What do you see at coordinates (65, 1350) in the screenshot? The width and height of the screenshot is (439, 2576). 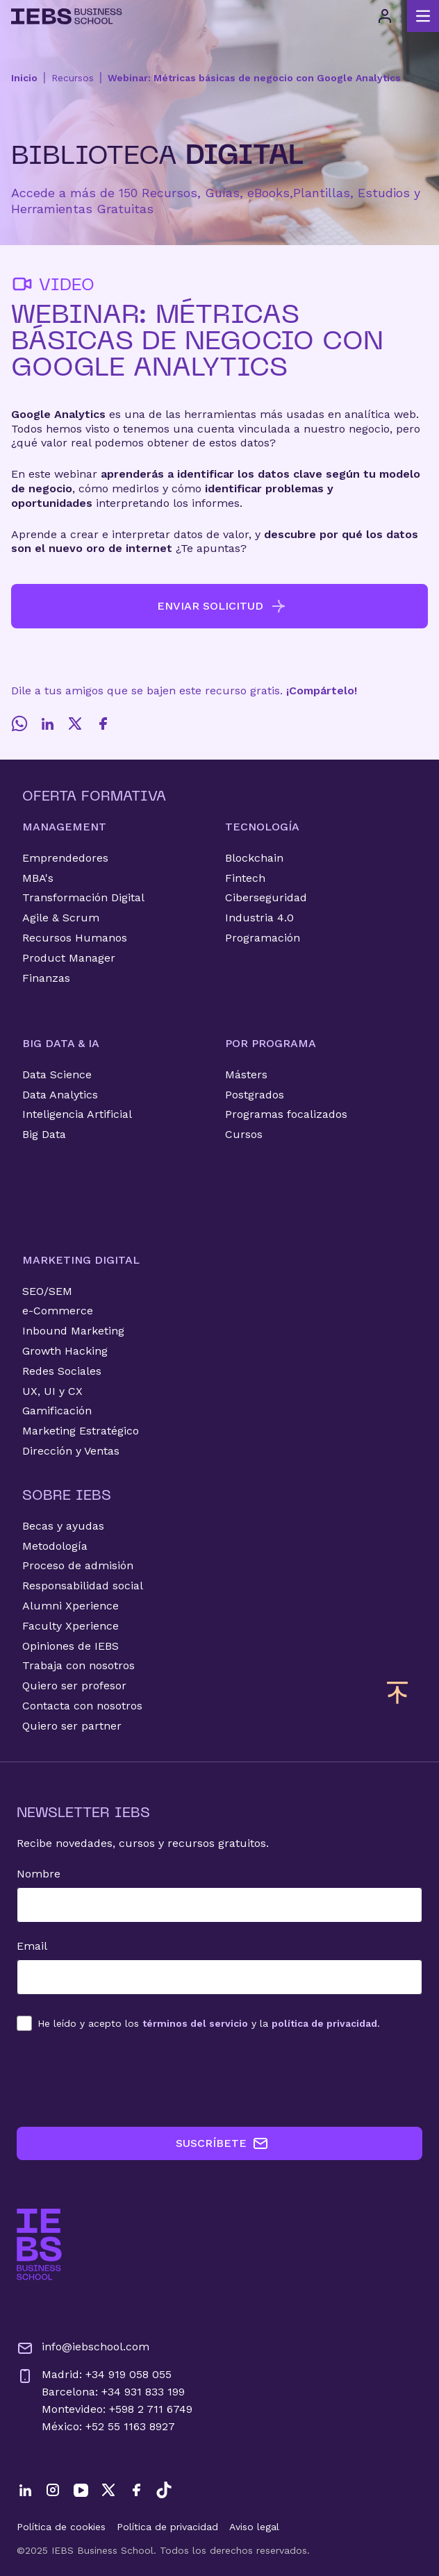 I see `Growth Hacking` at bounding box center [65, 1350].